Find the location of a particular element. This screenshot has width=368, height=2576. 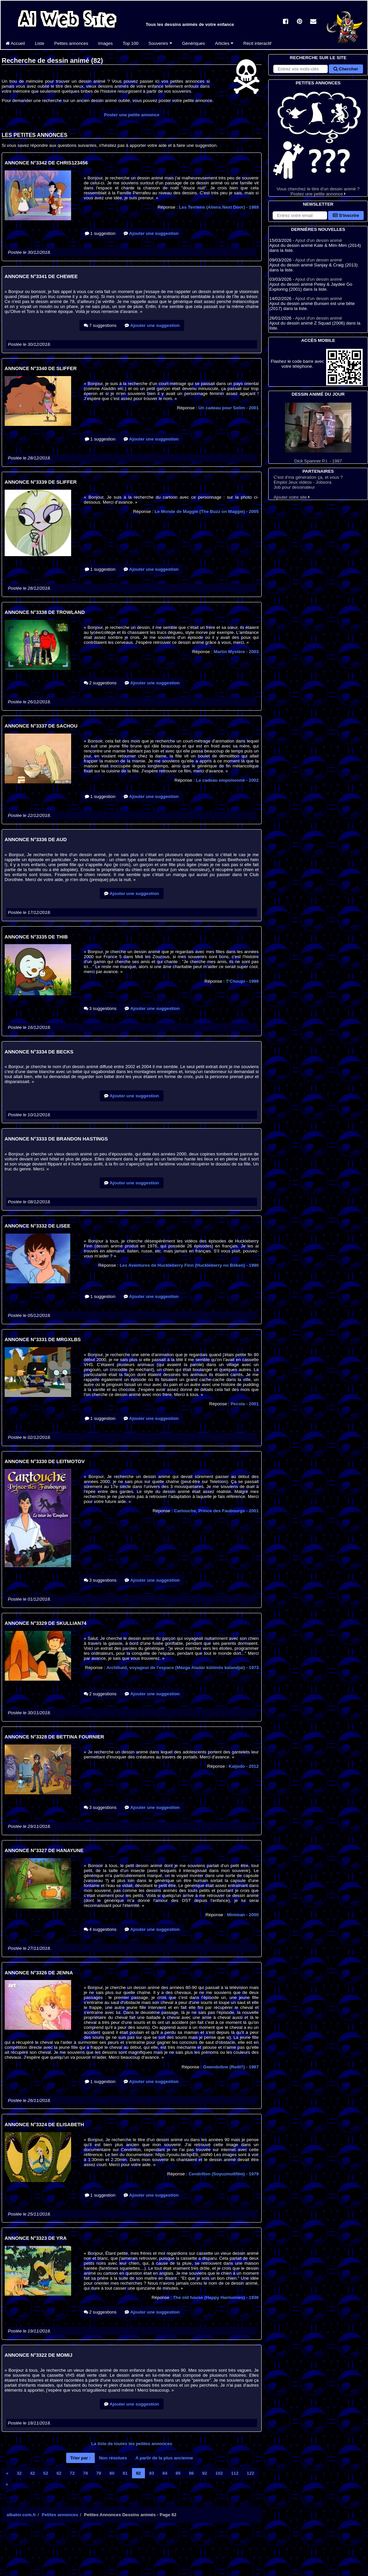

86 is located at coordinates (191, 2473).